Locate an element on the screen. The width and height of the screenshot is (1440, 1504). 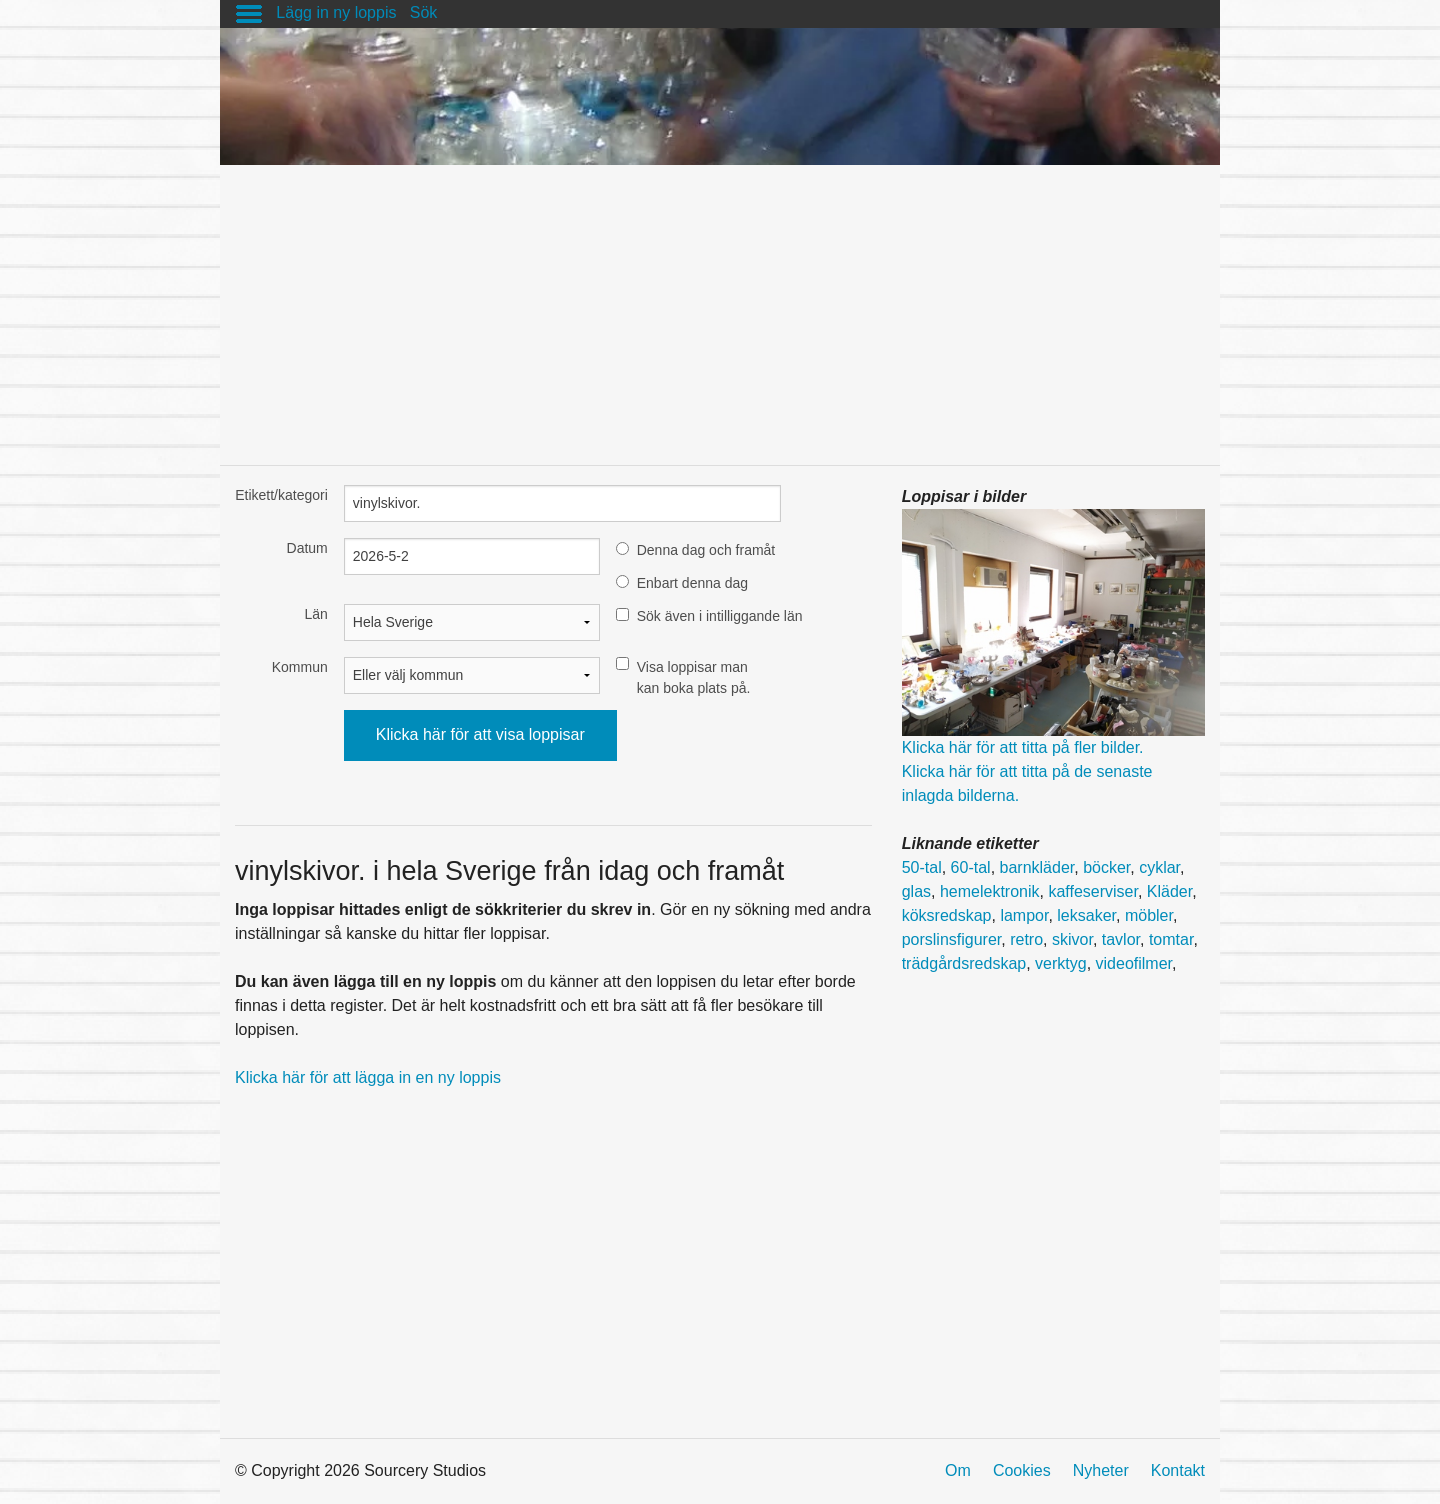
Län is located at coordinates (315, 614).